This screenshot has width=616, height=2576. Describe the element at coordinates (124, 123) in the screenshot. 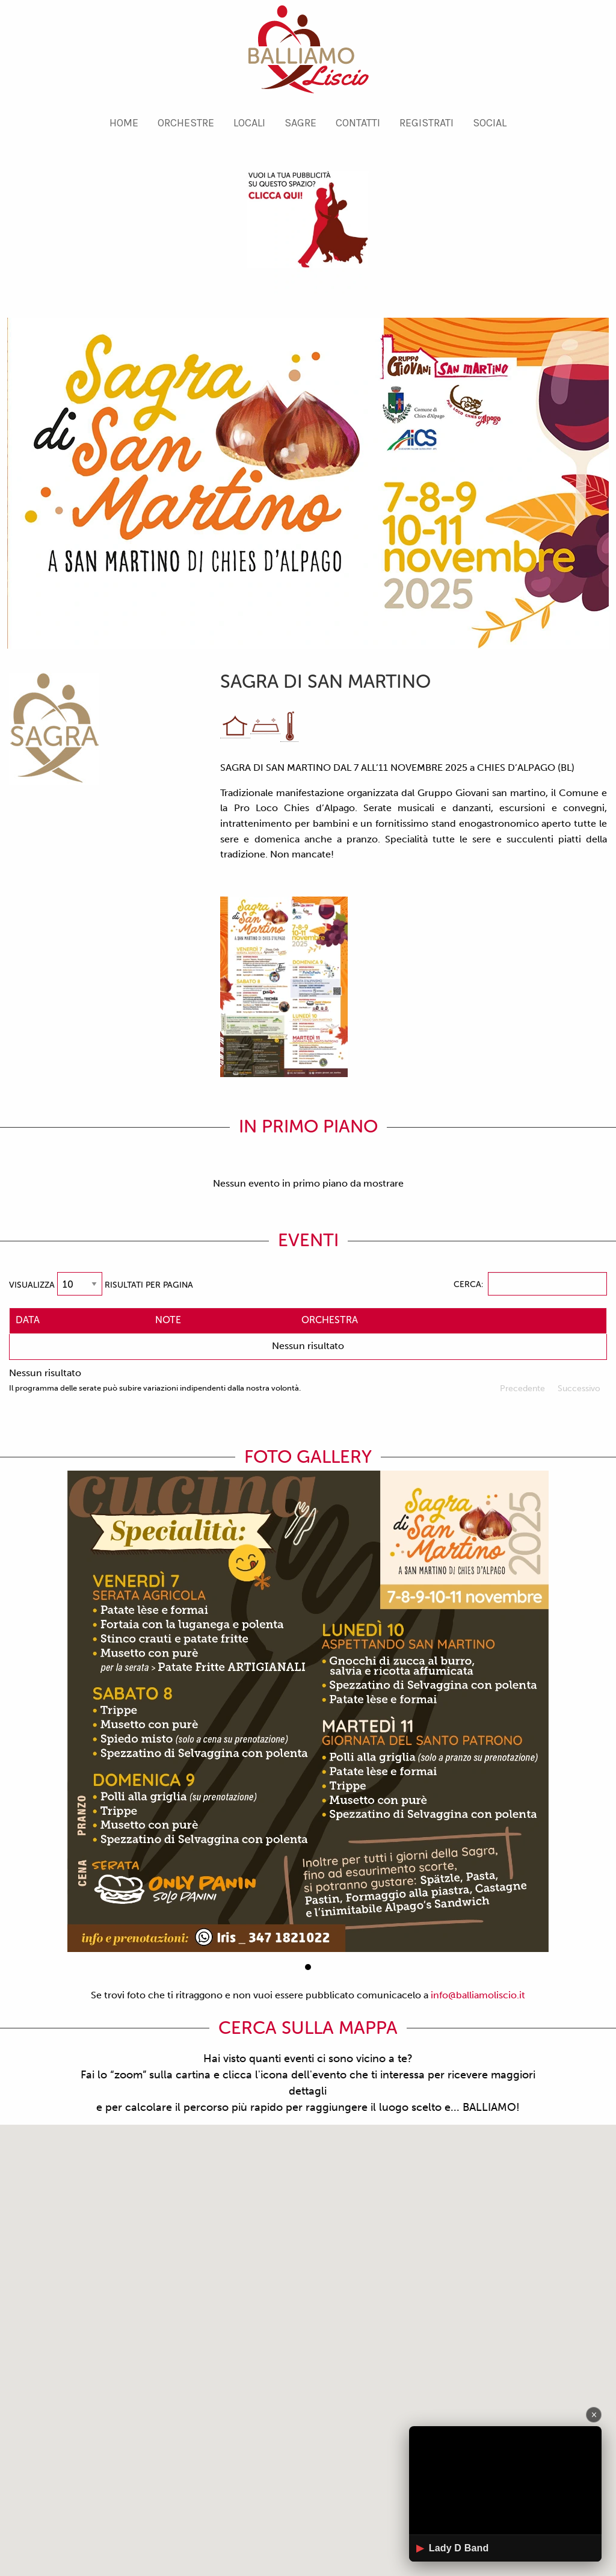

I see `[menuitem]` at that location.